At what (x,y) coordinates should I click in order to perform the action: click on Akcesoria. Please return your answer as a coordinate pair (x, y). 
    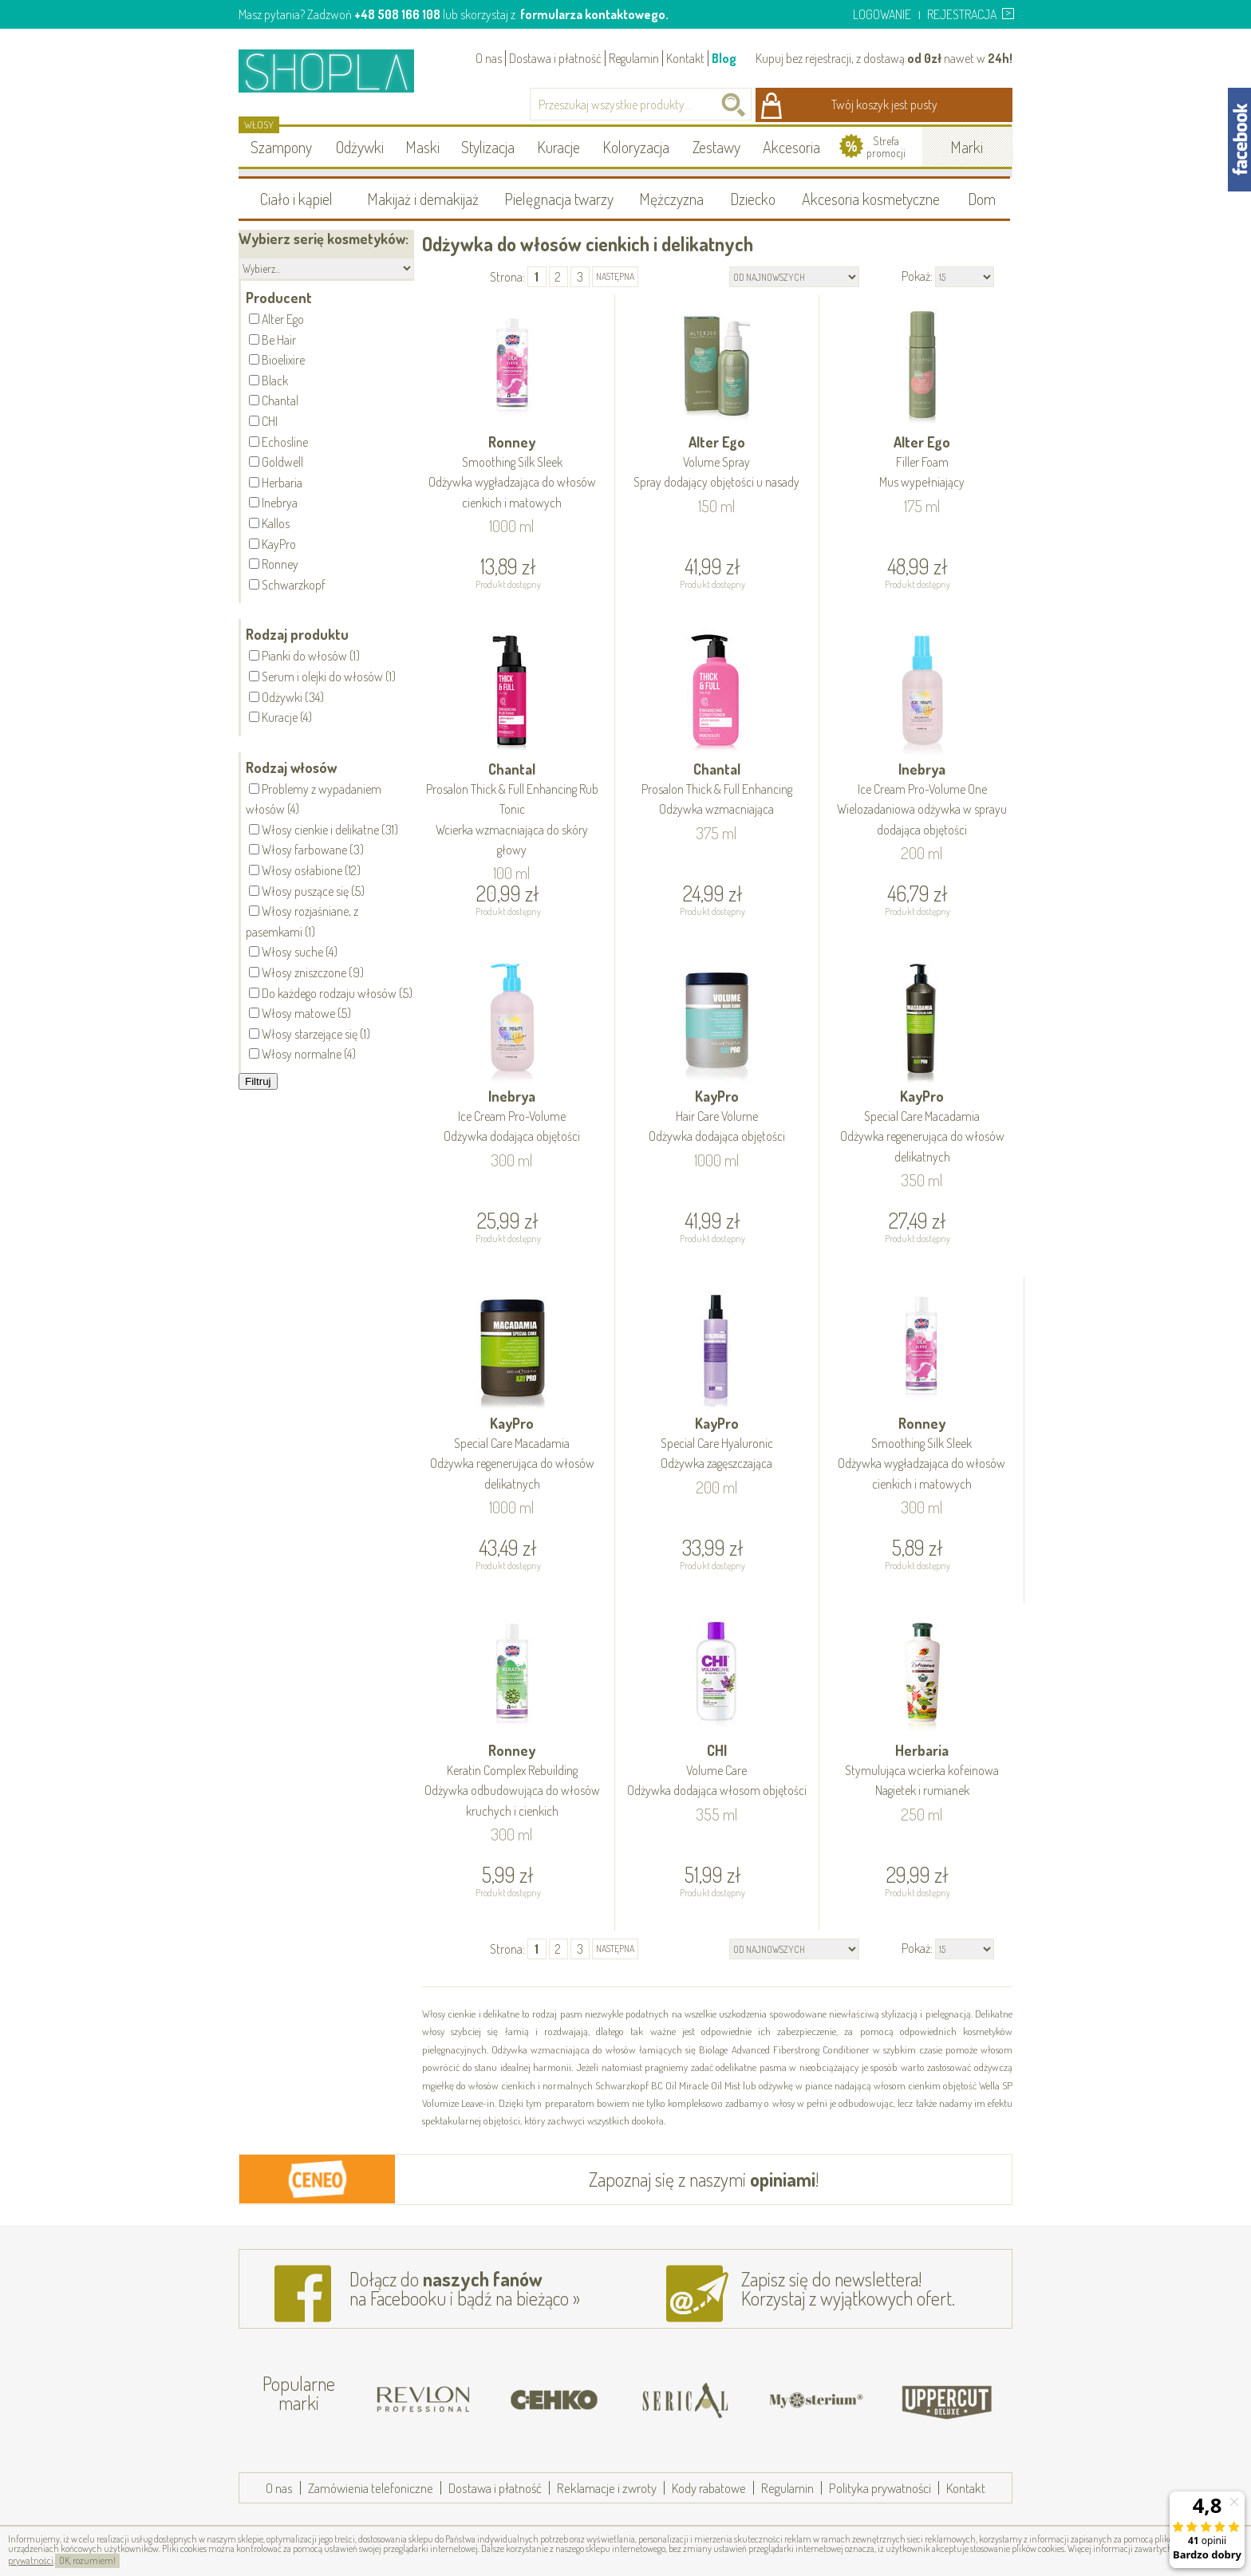
    Looking at the image, I should click on (791, 146).